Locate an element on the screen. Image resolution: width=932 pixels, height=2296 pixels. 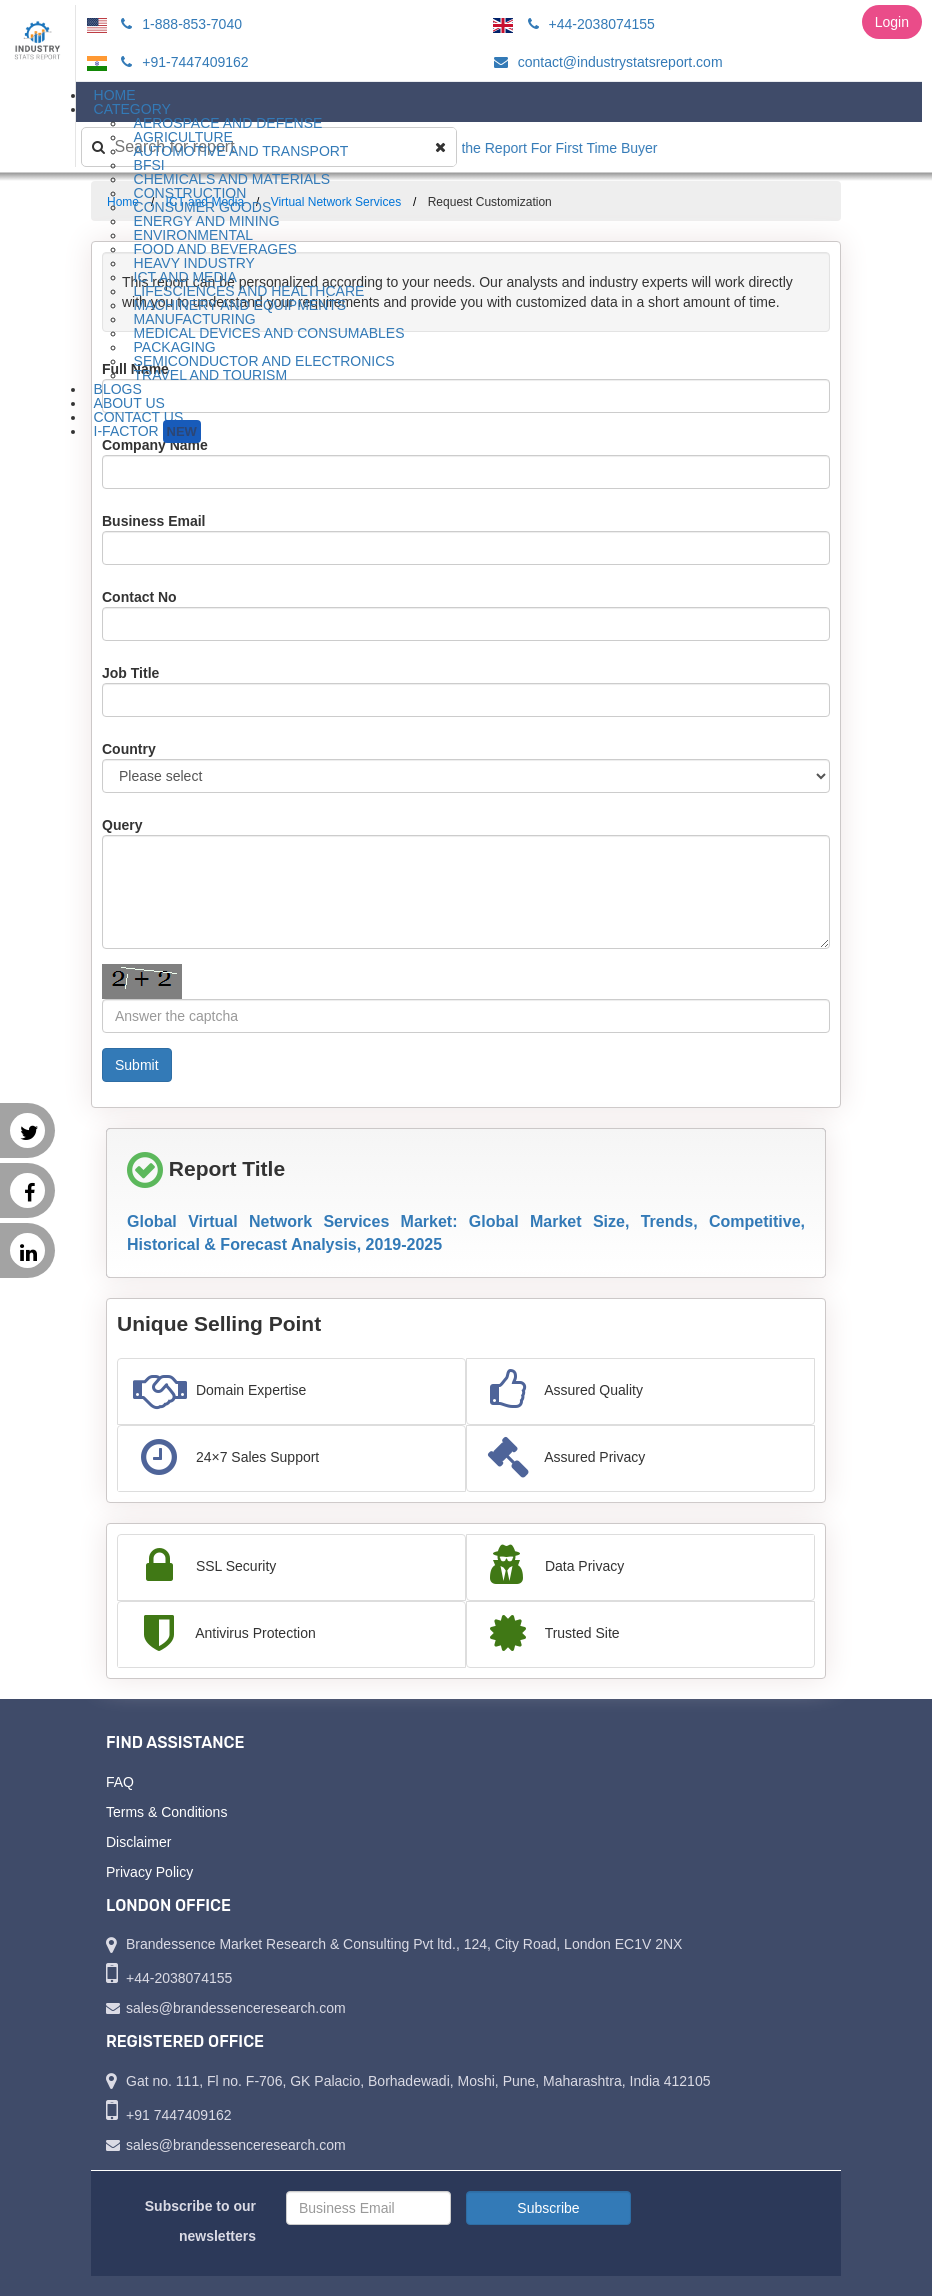
Login is located at coordinates (892, 22).